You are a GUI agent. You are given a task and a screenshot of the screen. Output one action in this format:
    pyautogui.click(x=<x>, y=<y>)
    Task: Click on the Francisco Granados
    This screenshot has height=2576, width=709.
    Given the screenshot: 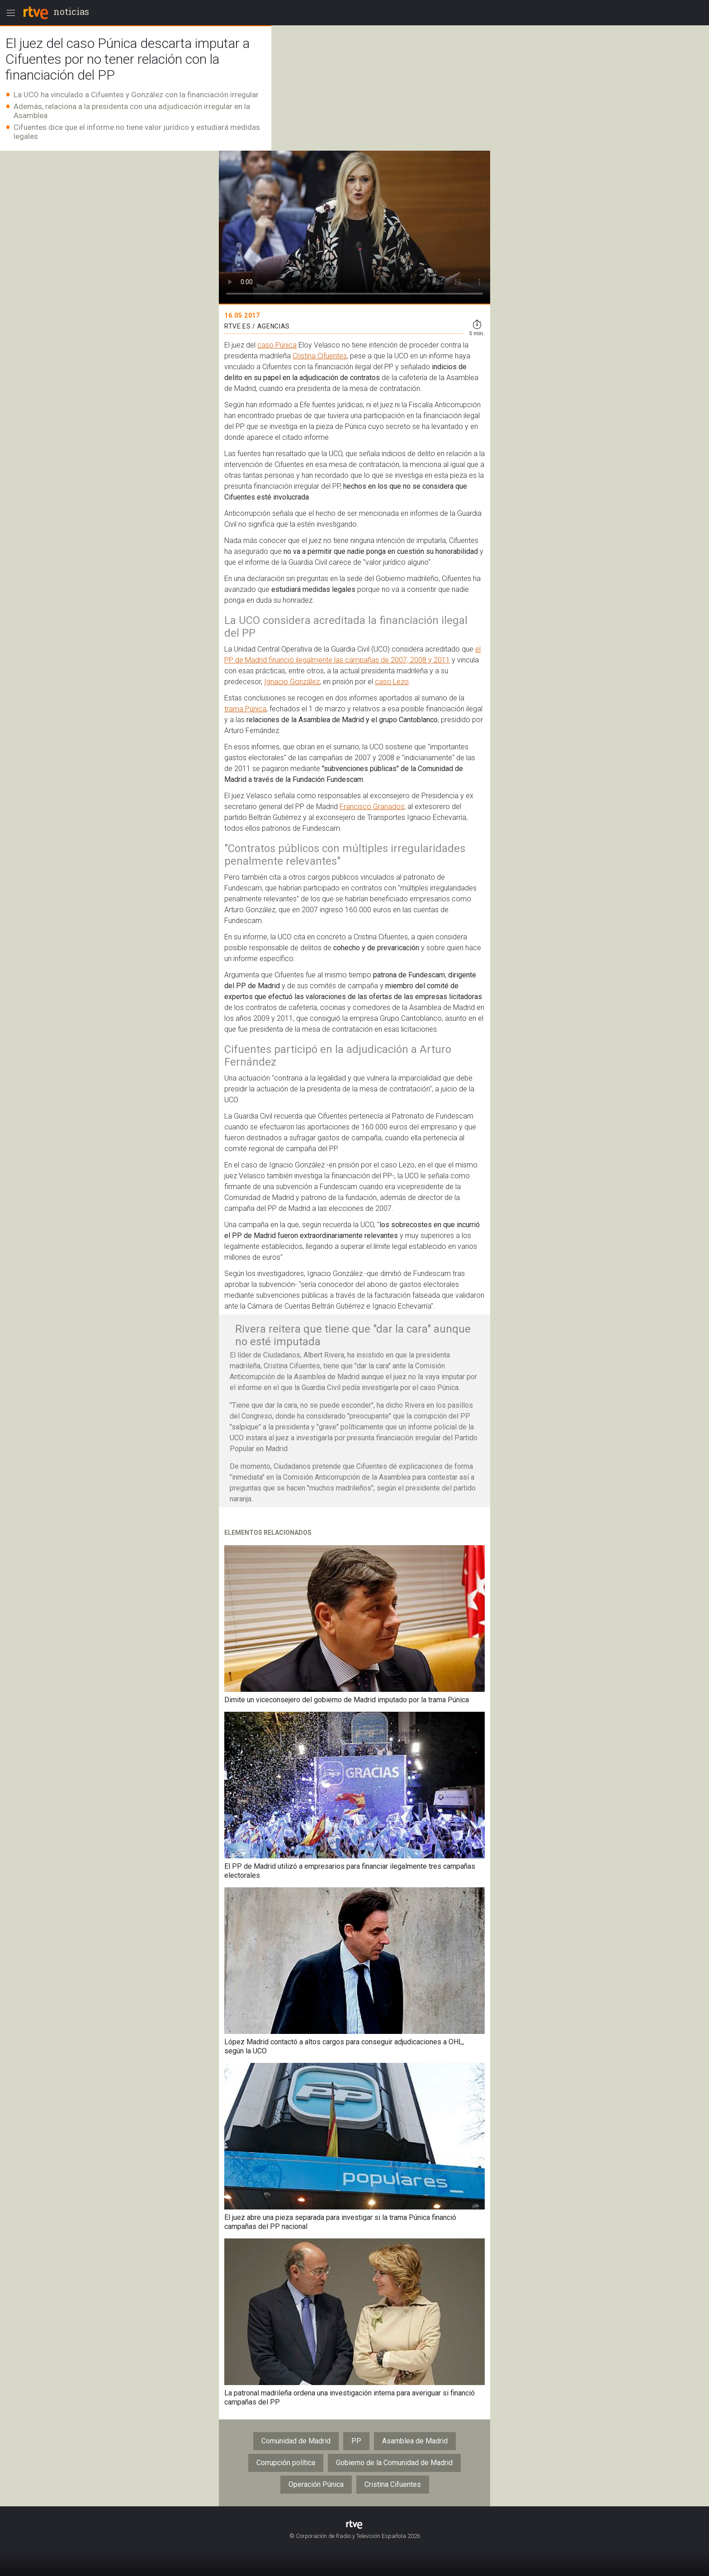 What is the action you would take?
    pyautogui.click(x=372, y=806)
    